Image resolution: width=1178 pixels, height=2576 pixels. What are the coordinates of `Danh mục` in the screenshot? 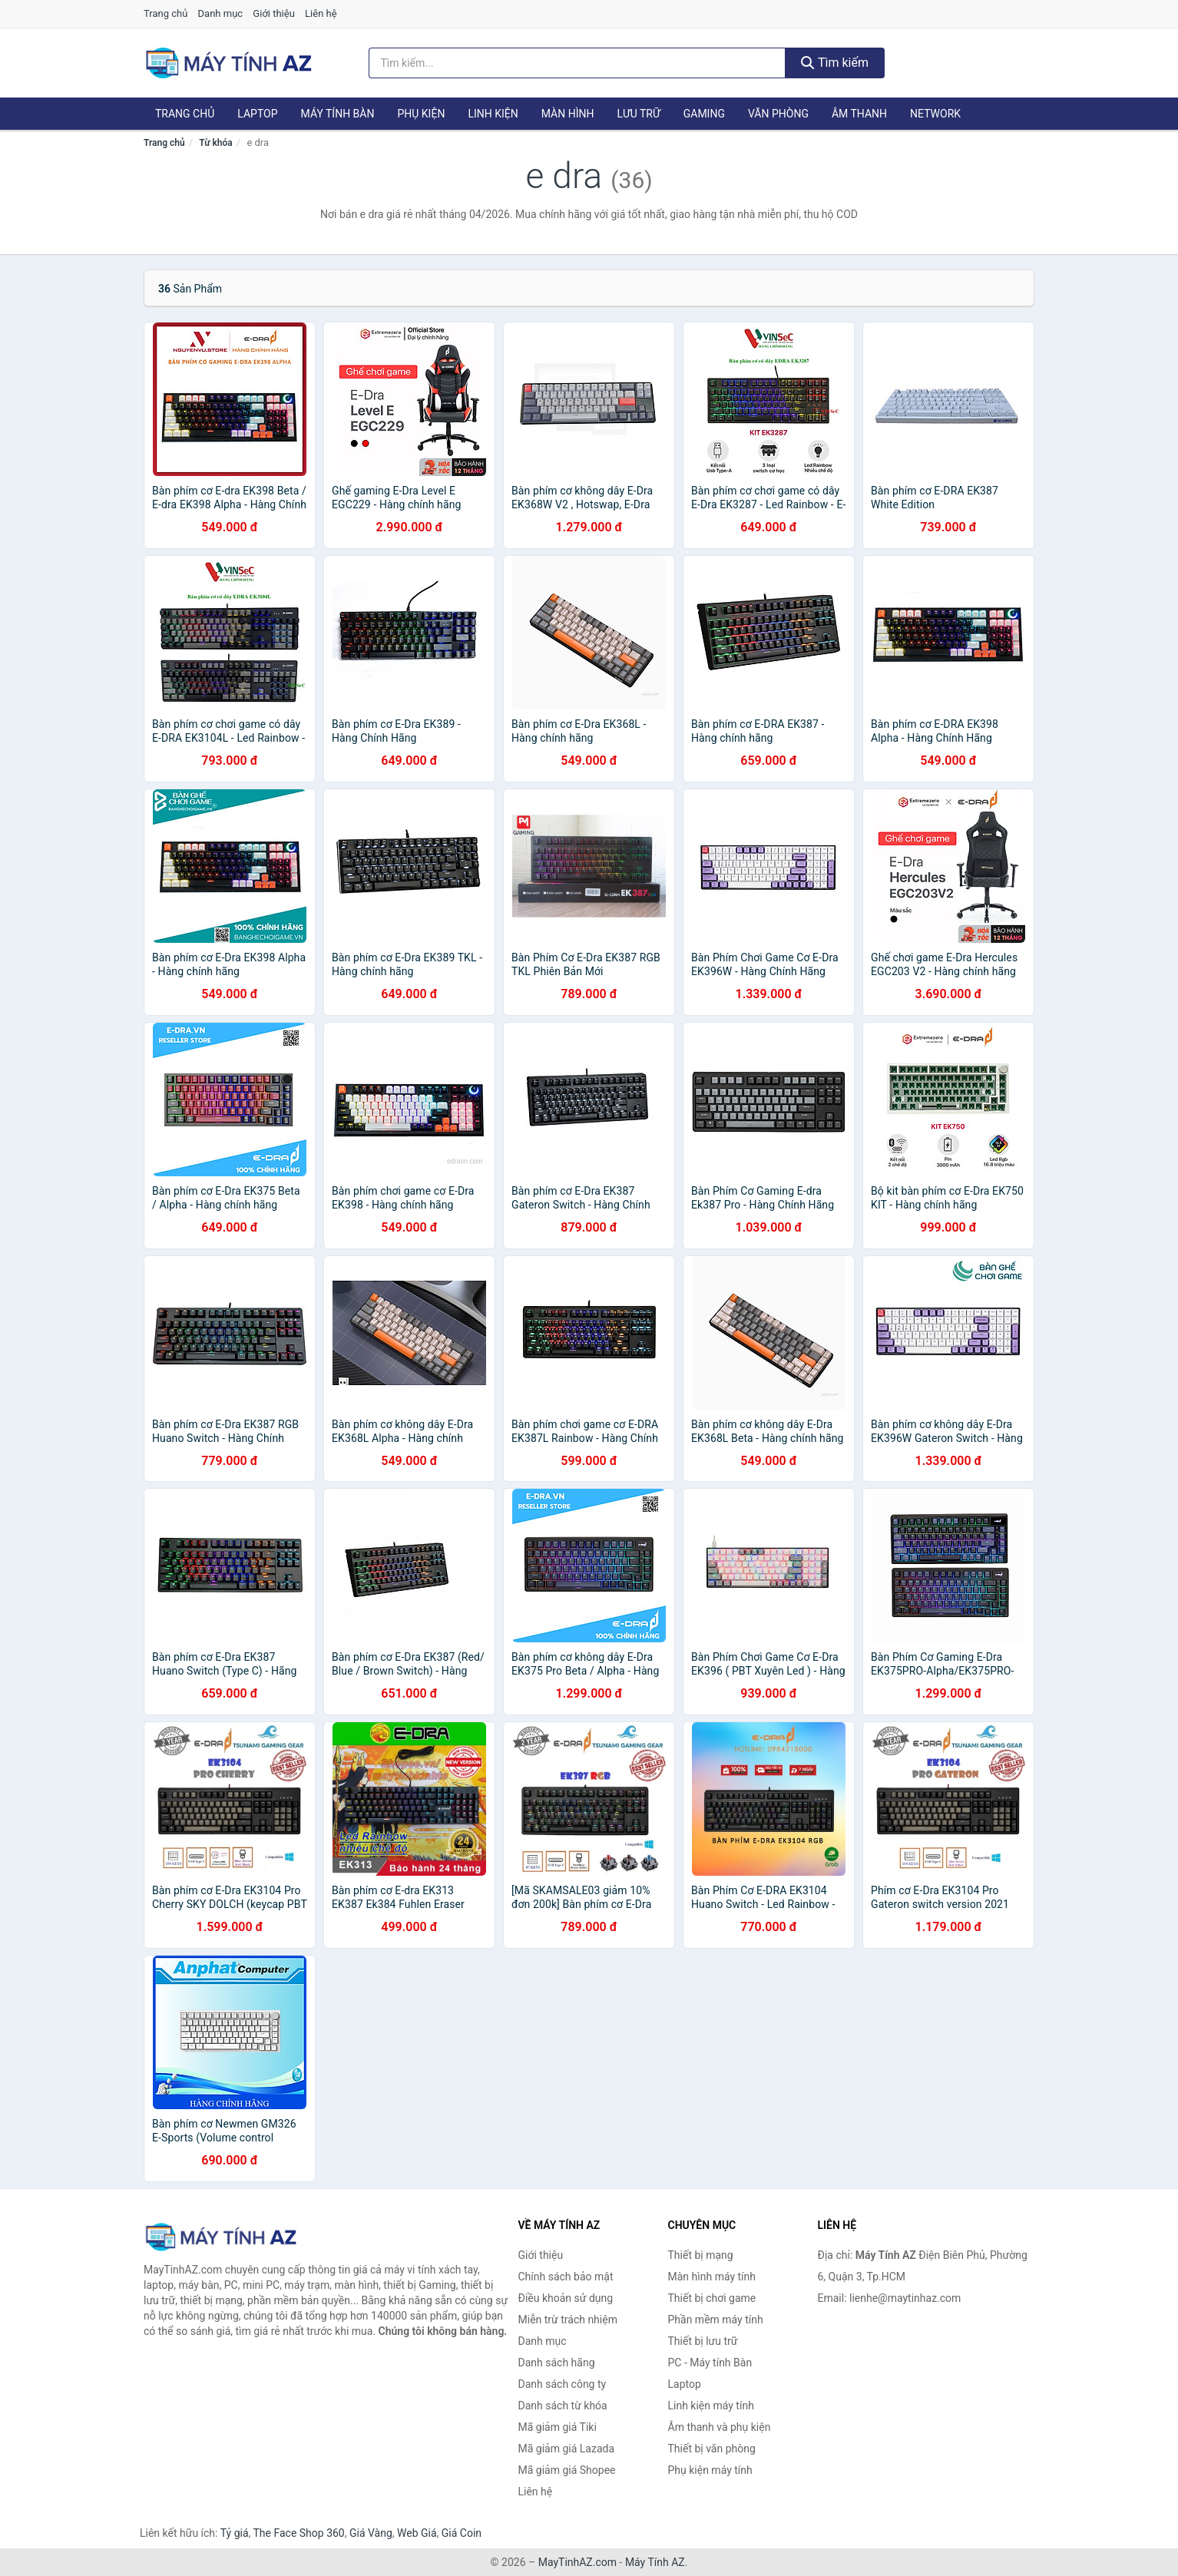 It's located at (220, 13).